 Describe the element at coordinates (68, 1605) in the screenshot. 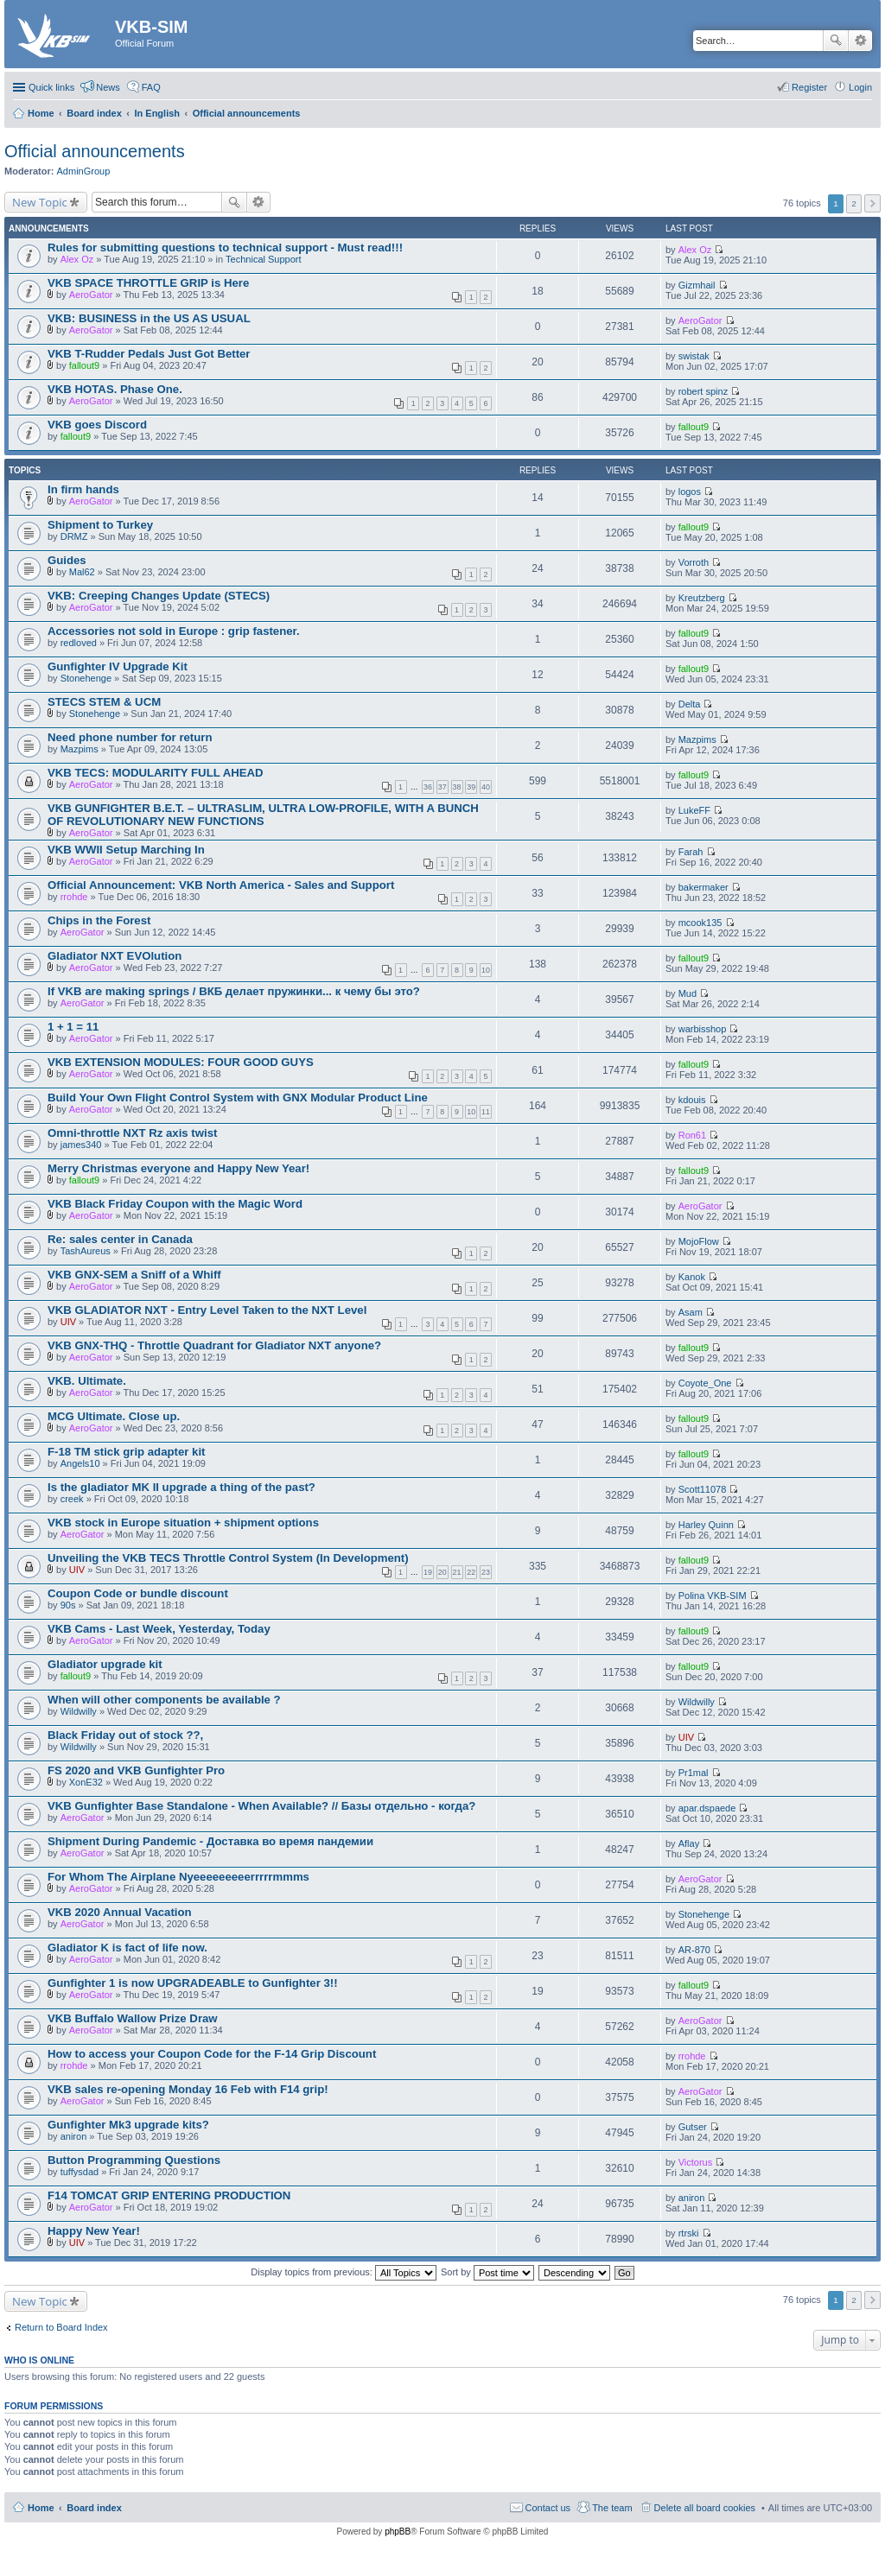

I see `90s` at that location.